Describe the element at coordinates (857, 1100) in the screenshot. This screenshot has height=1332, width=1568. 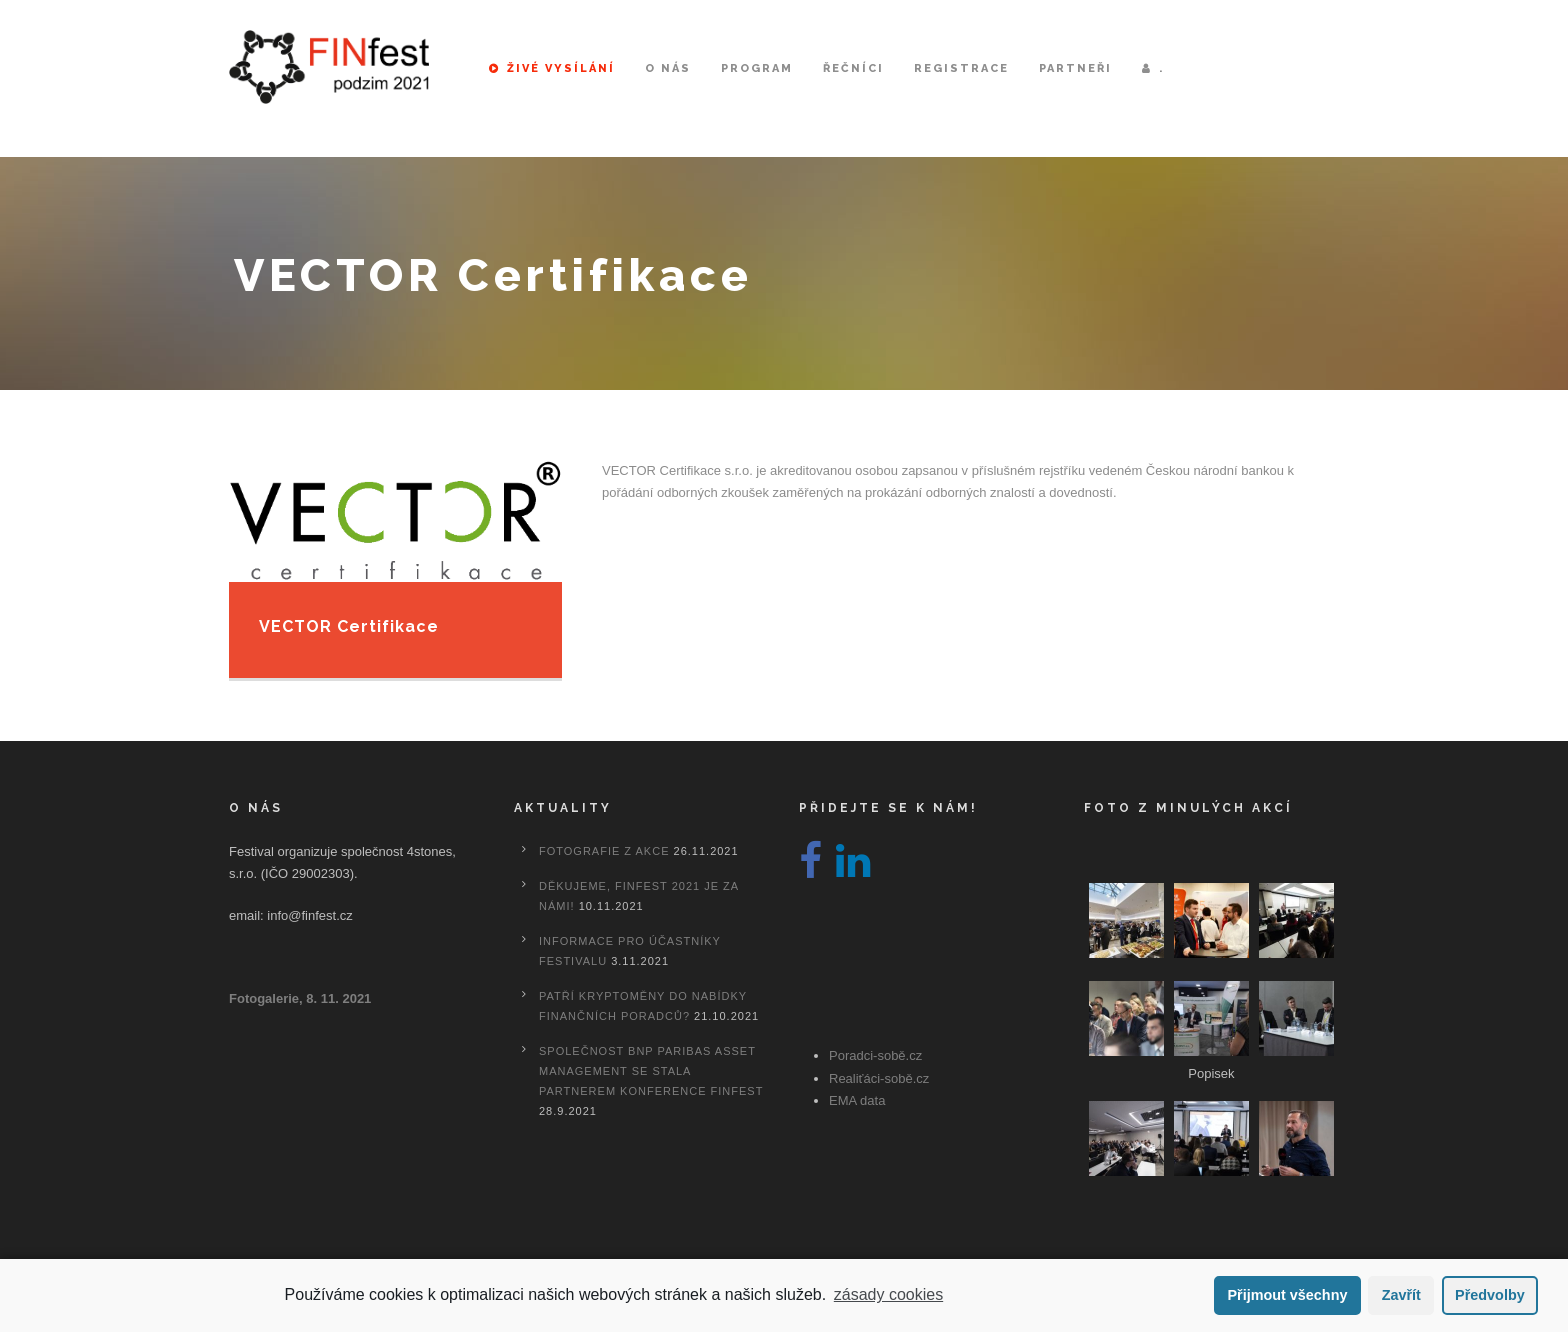
I see `EMA data` at that location.